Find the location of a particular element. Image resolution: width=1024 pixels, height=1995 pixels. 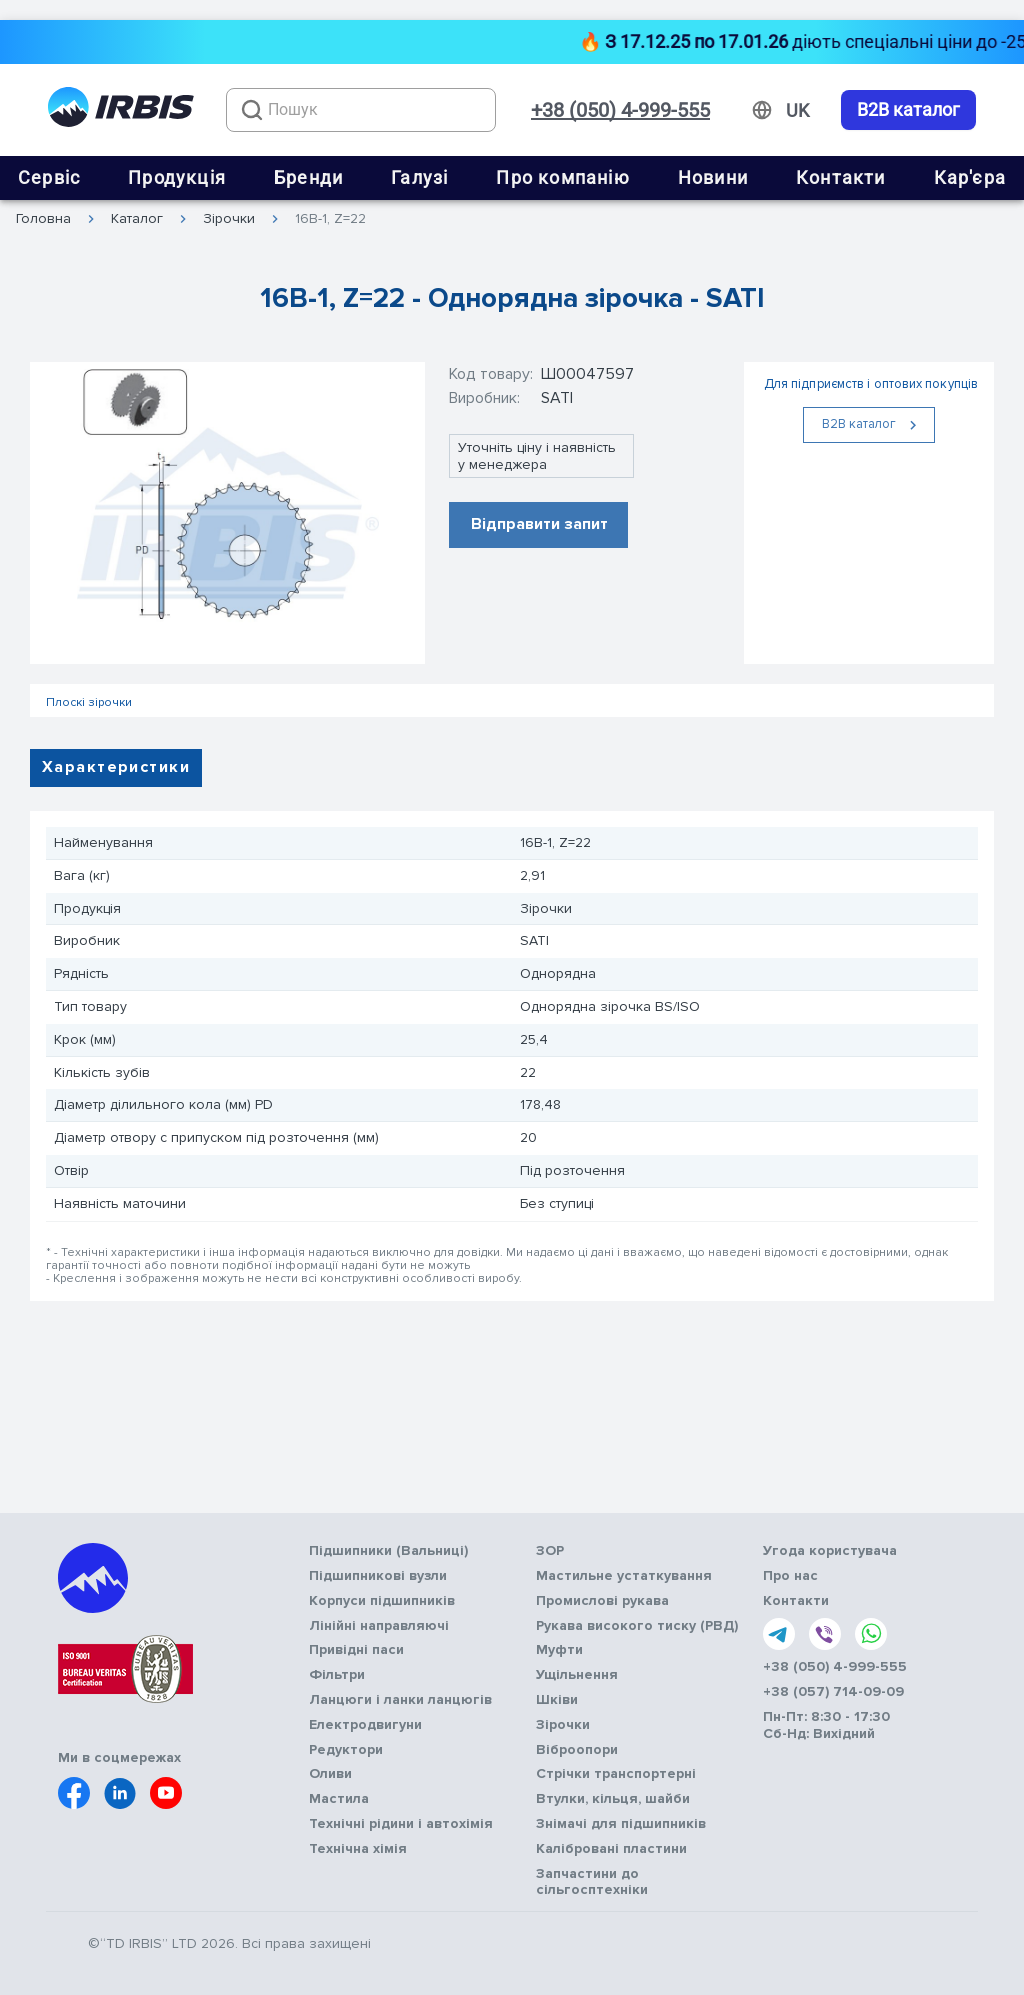

[Змінити мову] is located at coordinates (797, 111).